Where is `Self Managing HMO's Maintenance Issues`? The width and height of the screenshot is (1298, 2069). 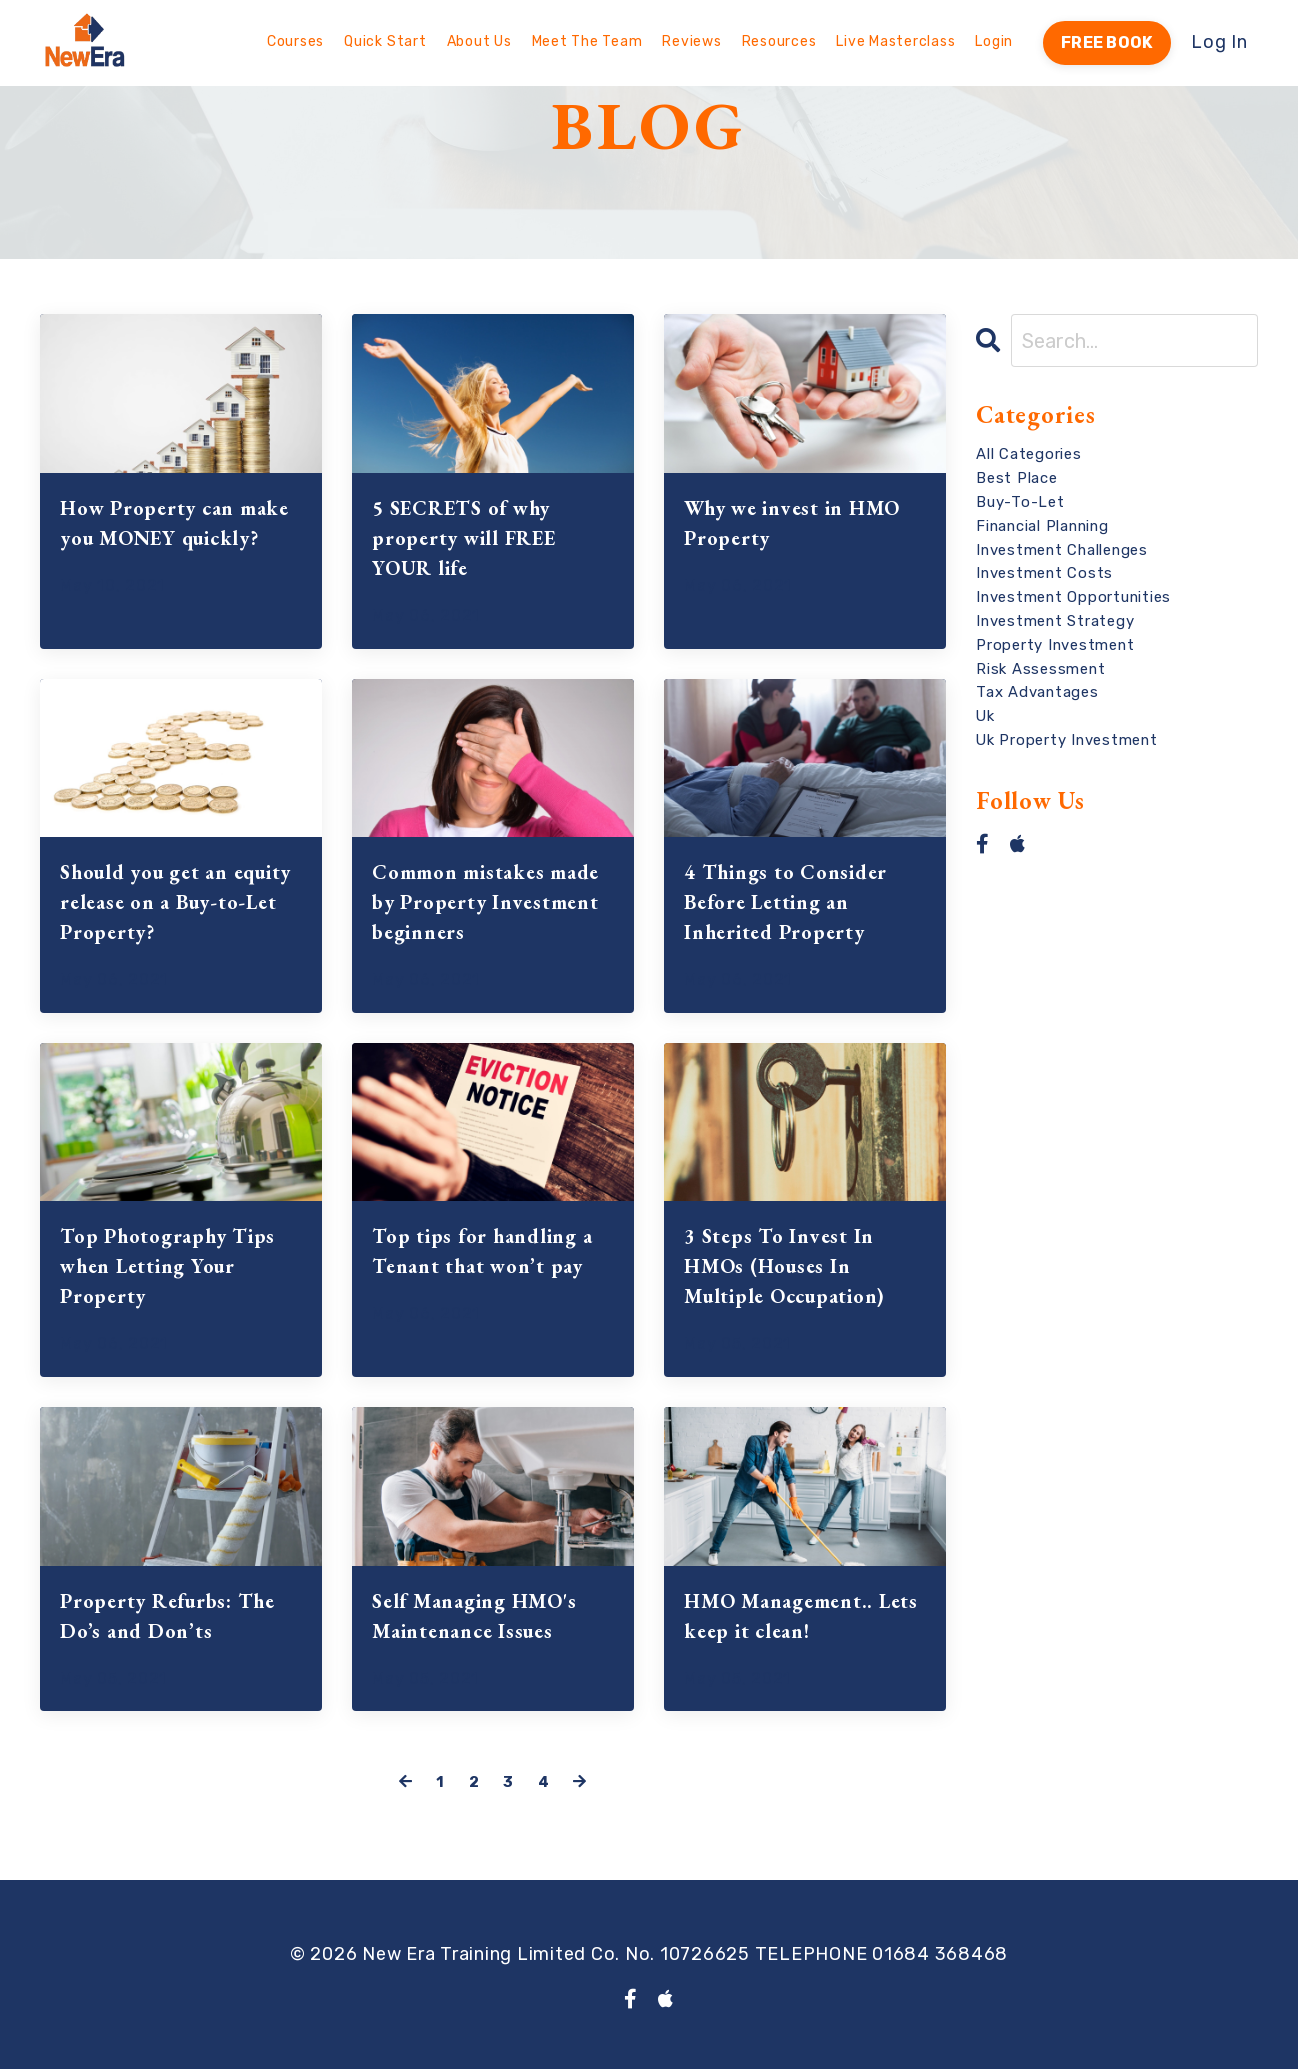 Self Managing HMO's Maintenance Issues is located at coordinates (474, 1616).